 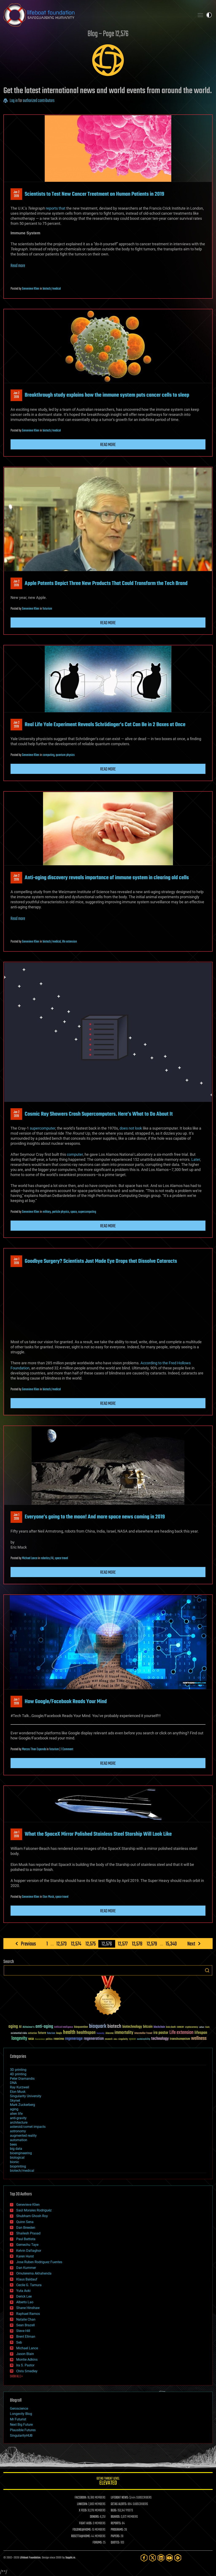 I want to click on particle physics, so click(x=60, y=1212).